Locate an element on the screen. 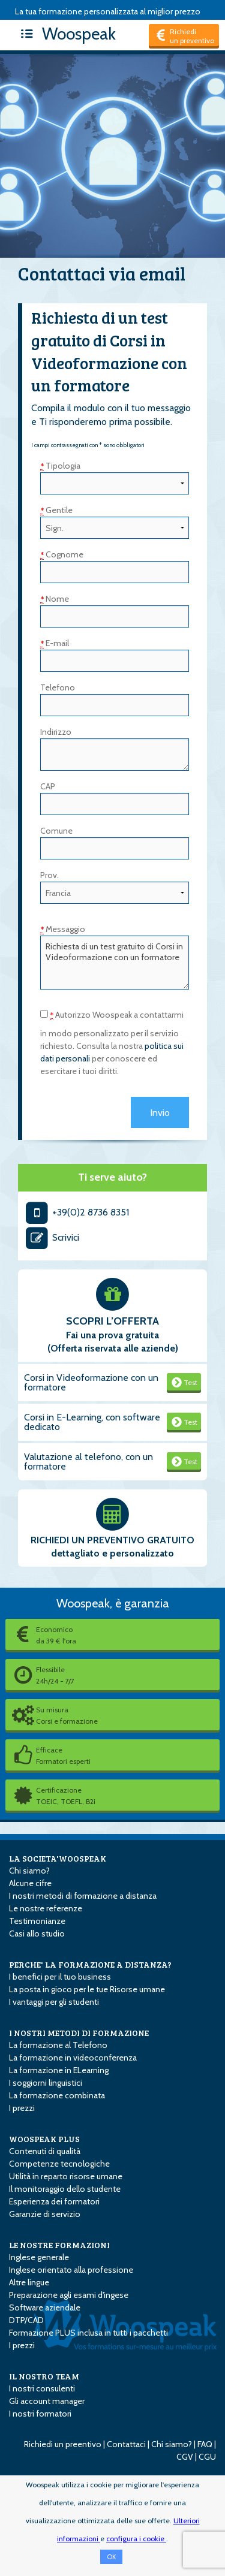 The height and width of the screenshot is (2576, 225). PERCHE' LA FORMAZIONE A DISTANZA? is located at coordinates (90, 1964).